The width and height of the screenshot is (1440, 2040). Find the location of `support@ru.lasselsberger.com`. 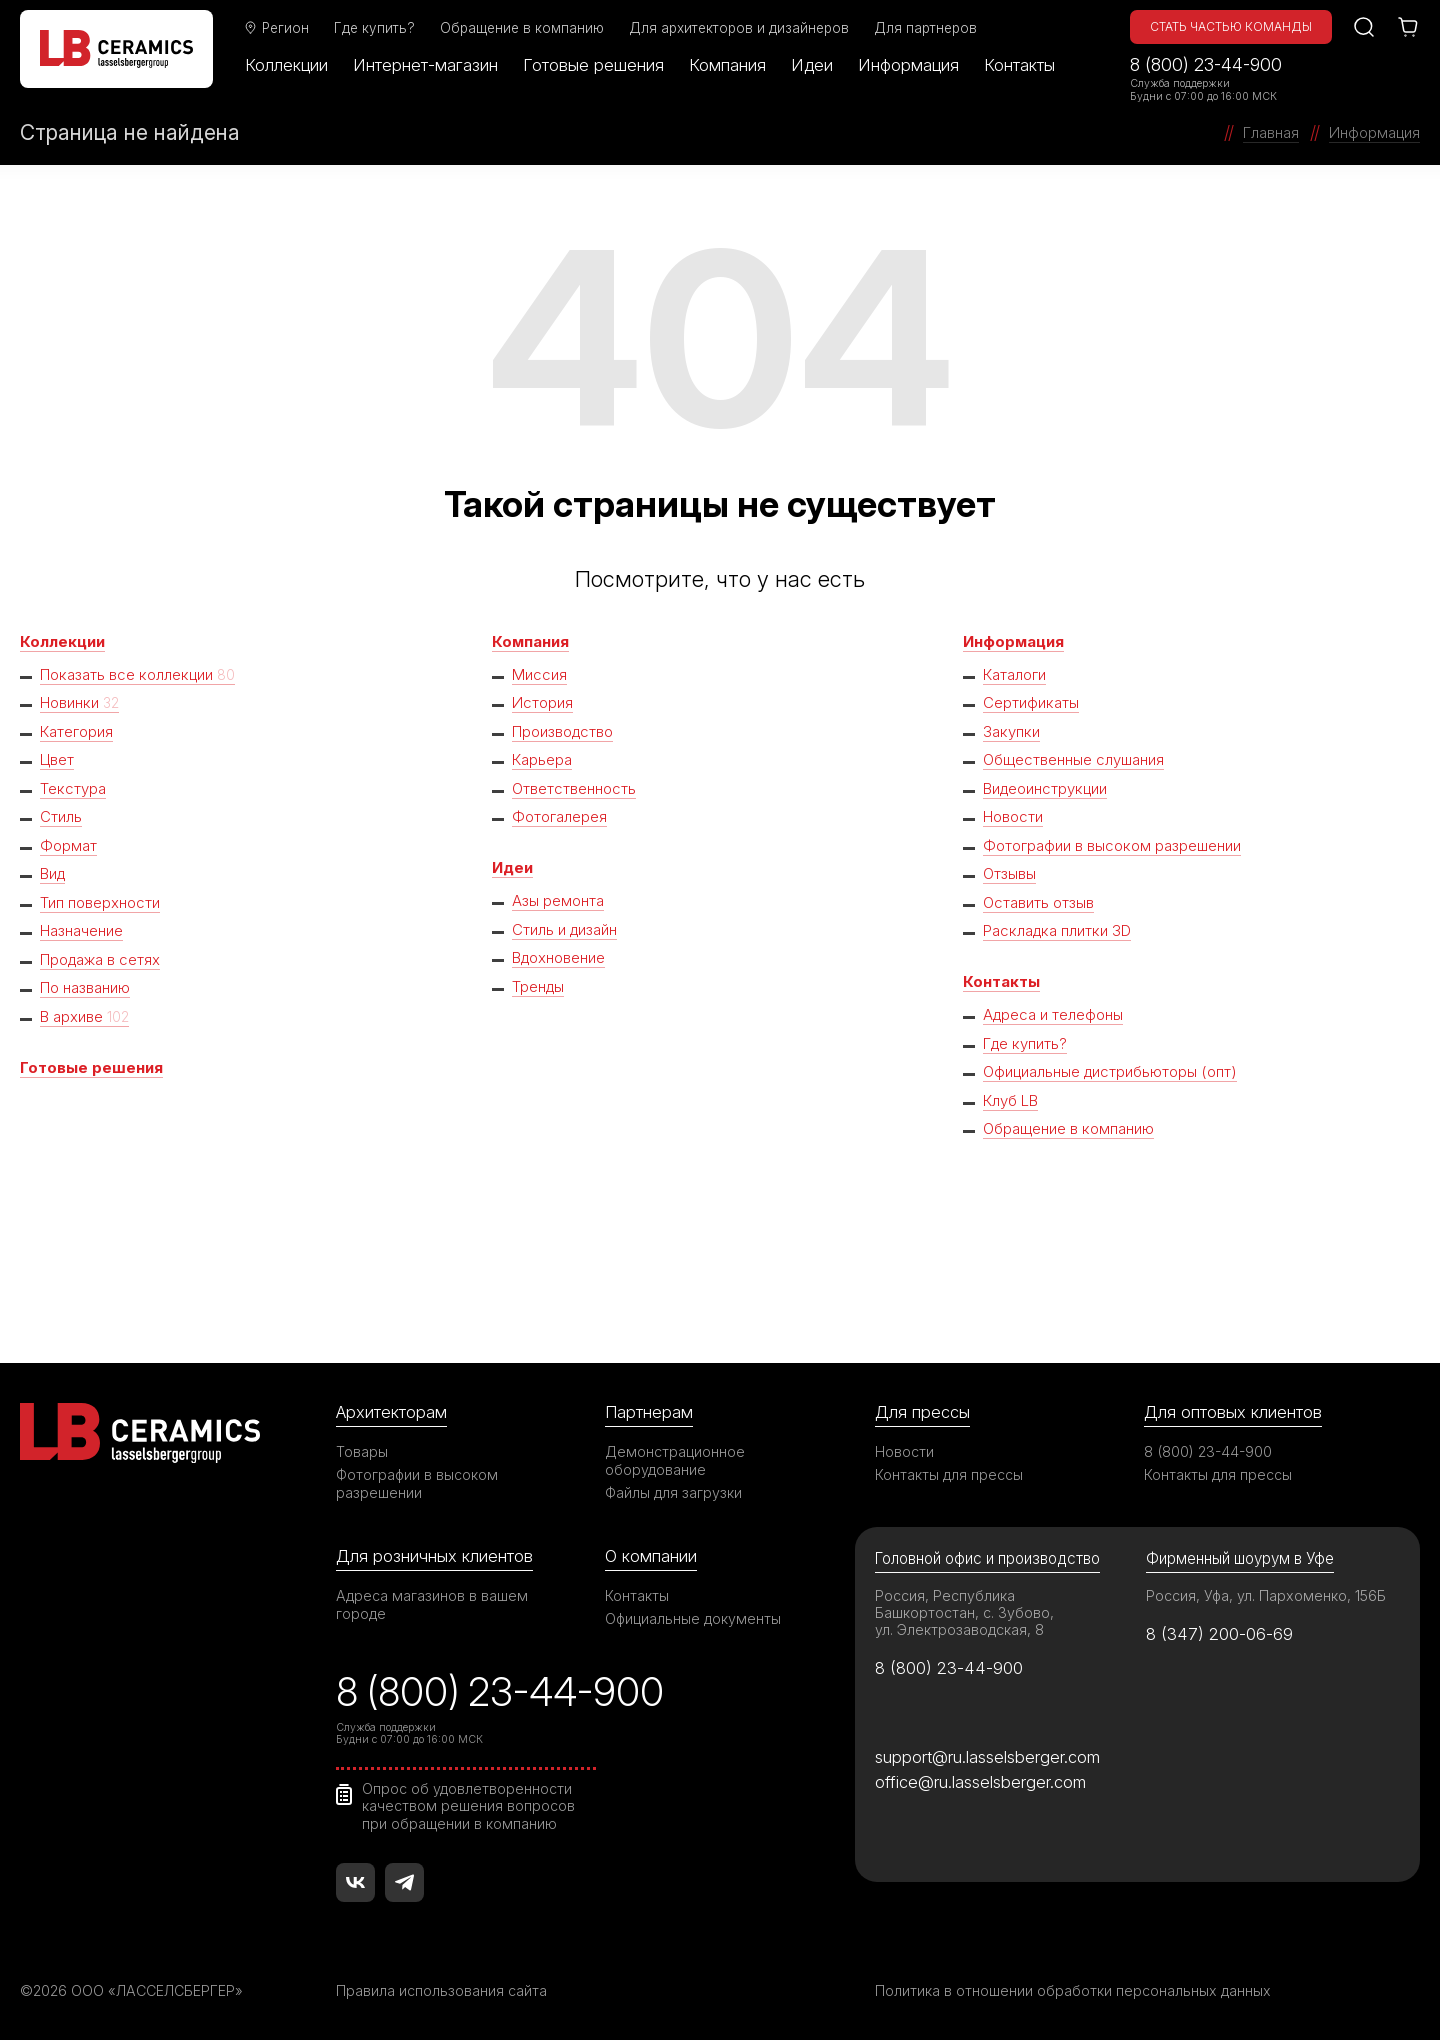

support@ru.lasselsberger.com is located at coordinates (987, 1757).